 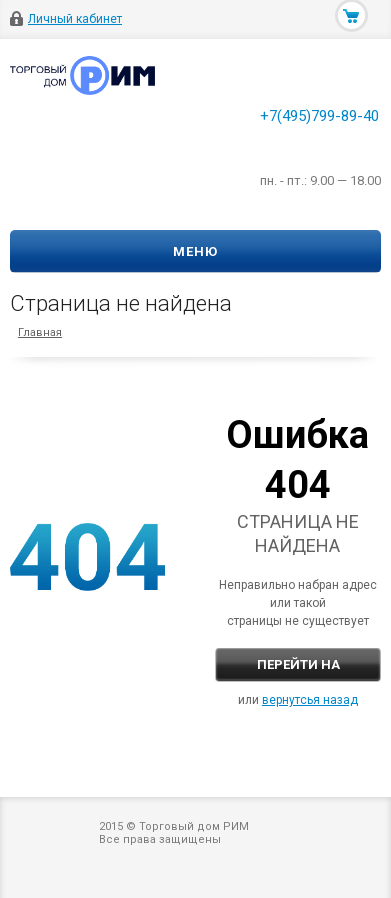 I want to click on Главная, so click(x=40, y=332).